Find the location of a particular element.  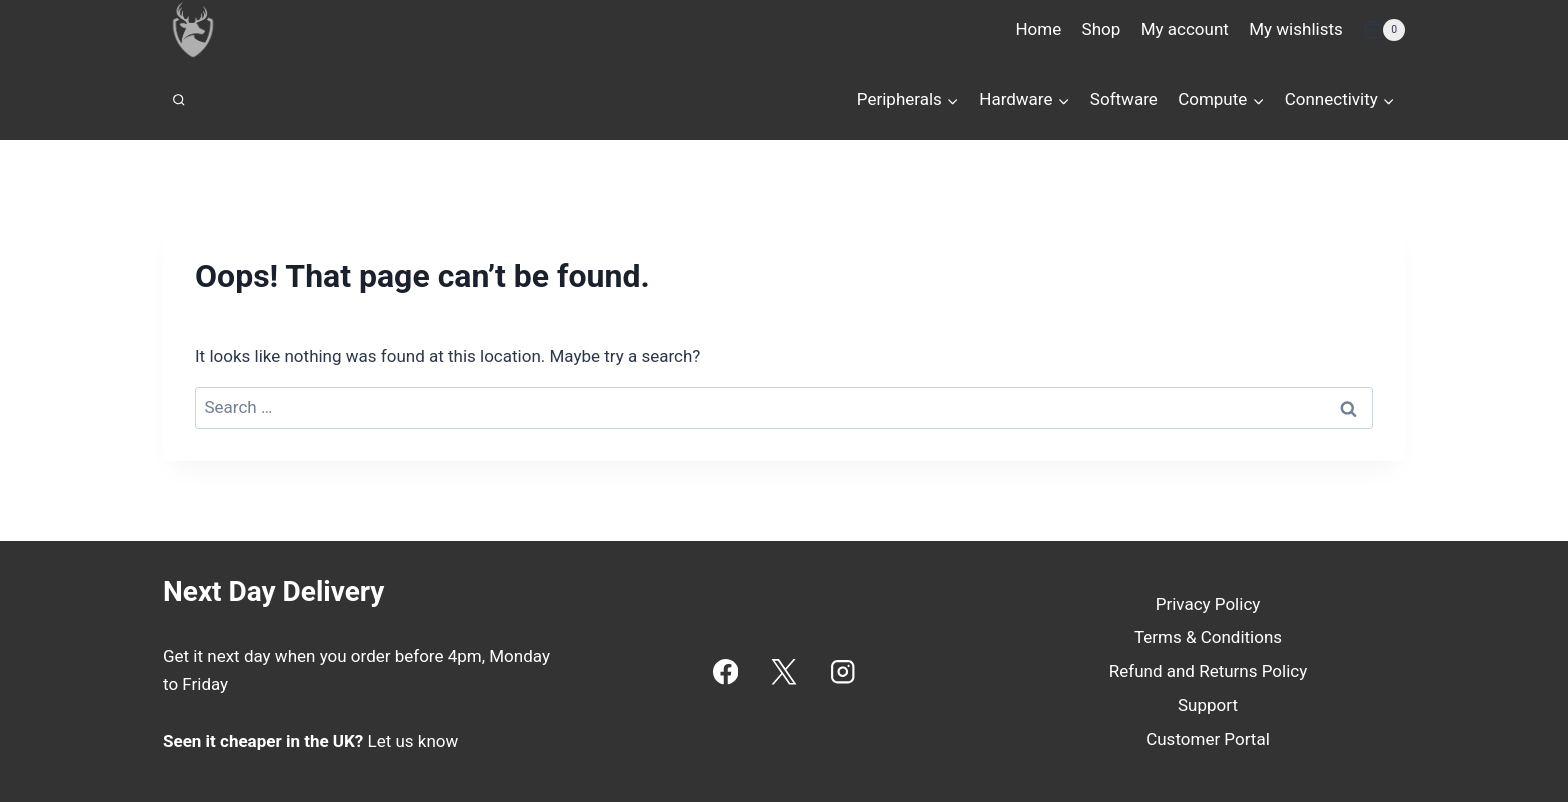

My wishlists is located at coordinates (1296, 29).